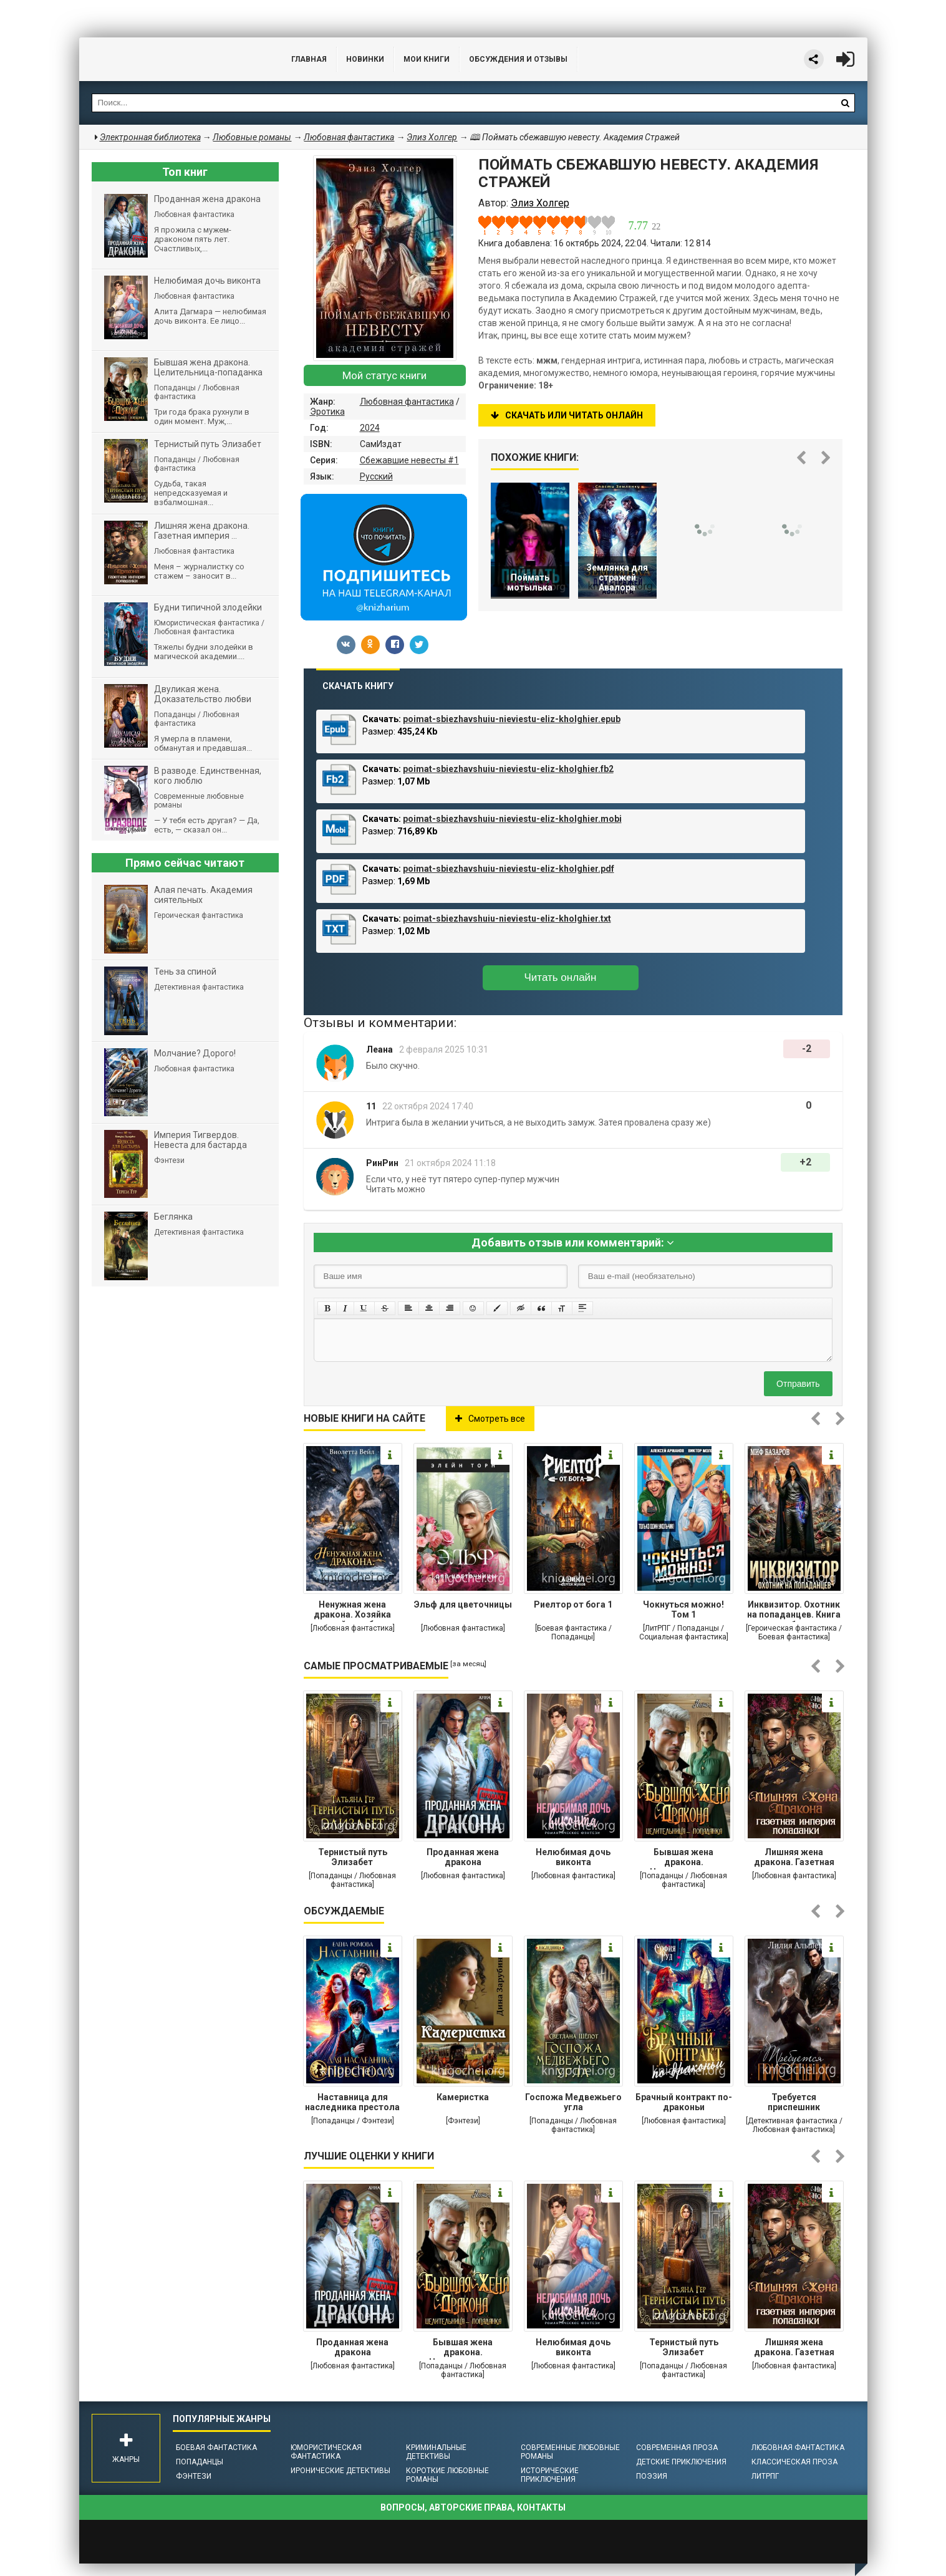  What do you see at coordinates (436, 2452) in the screenshot?
I see `Криминальные детективы` at bounding box center [436, 2452].